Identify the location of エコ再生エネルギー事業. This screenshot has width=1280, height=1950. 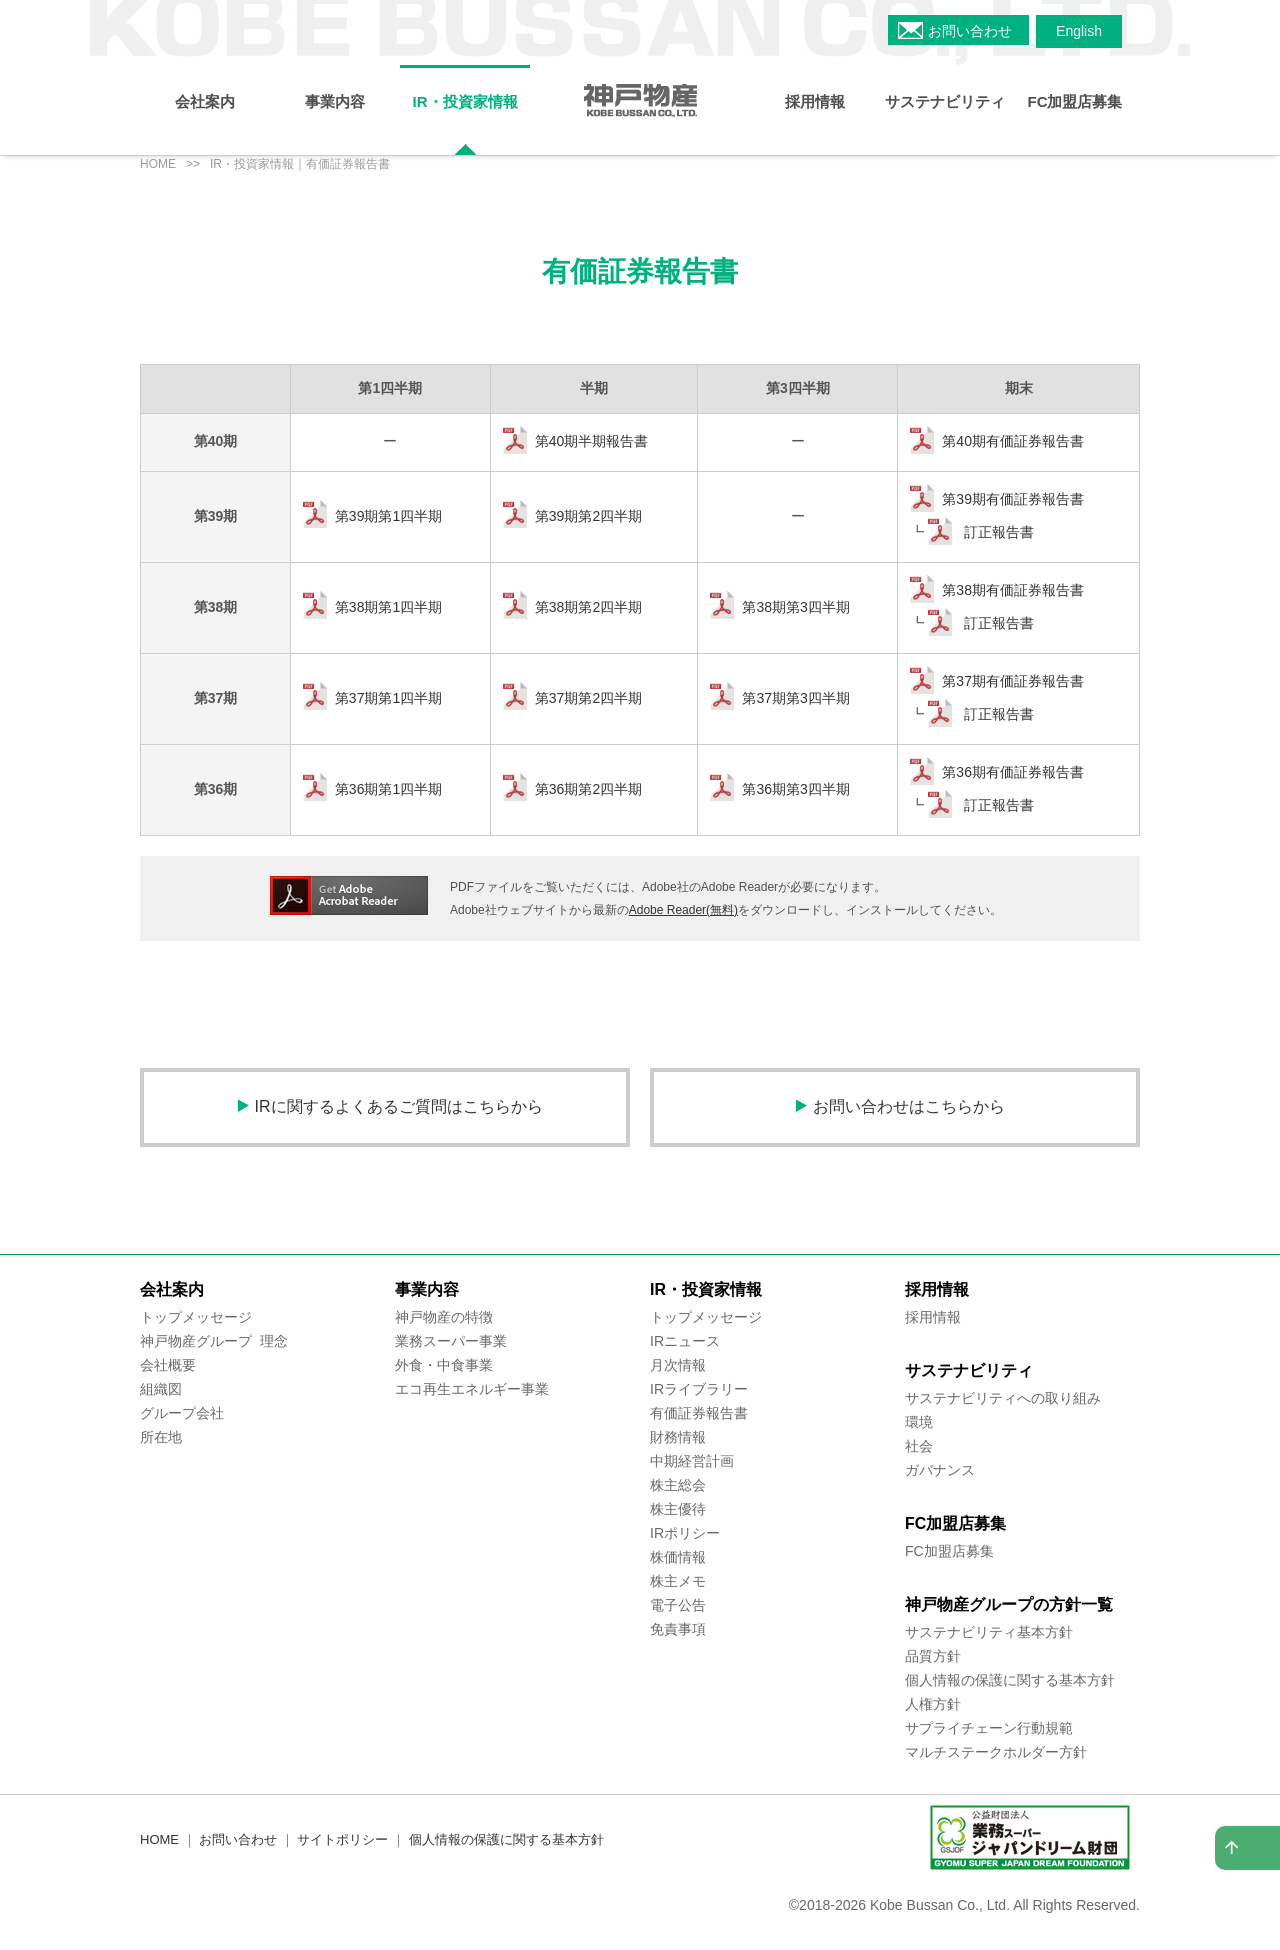
(472, 1389).